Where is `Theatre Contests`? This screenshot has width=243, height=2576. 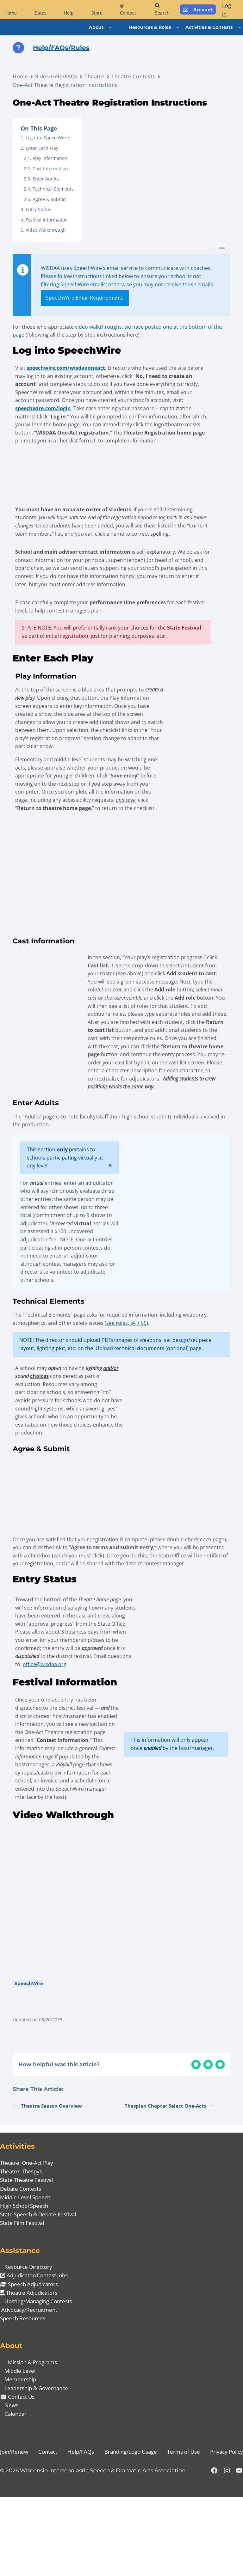 Theatre Contests is located at coordinates (133, 76).